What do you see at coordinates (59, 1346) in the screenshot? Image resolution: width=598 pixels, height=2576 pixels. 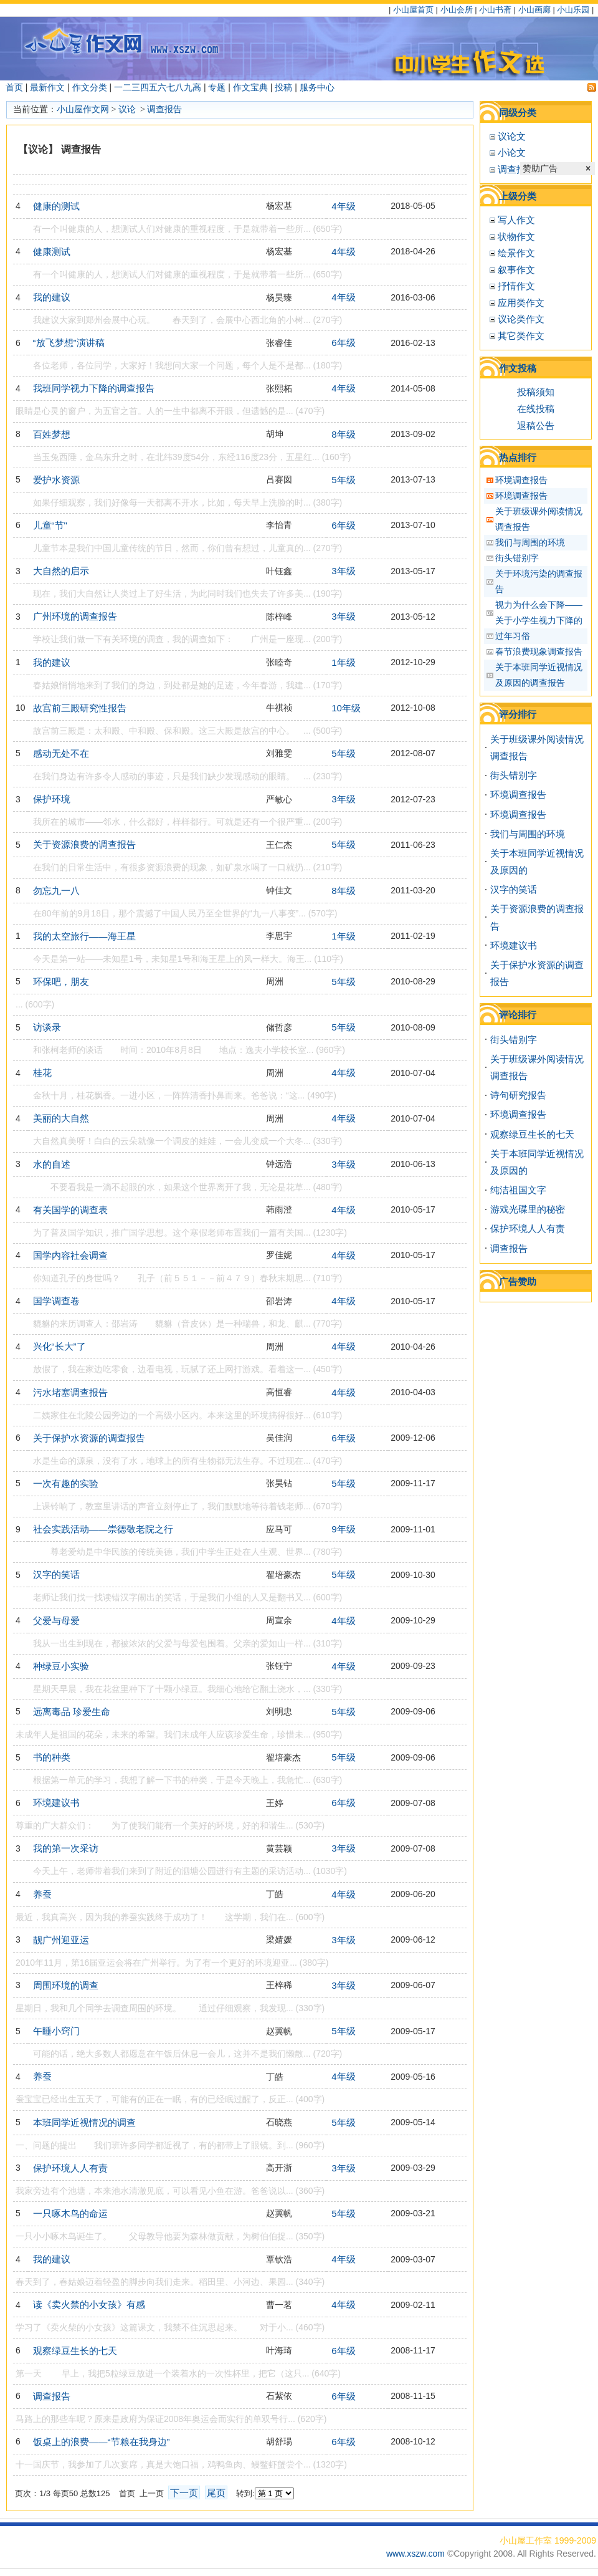 I see `兴化“长大”了` at bounding box center [59, 1346].